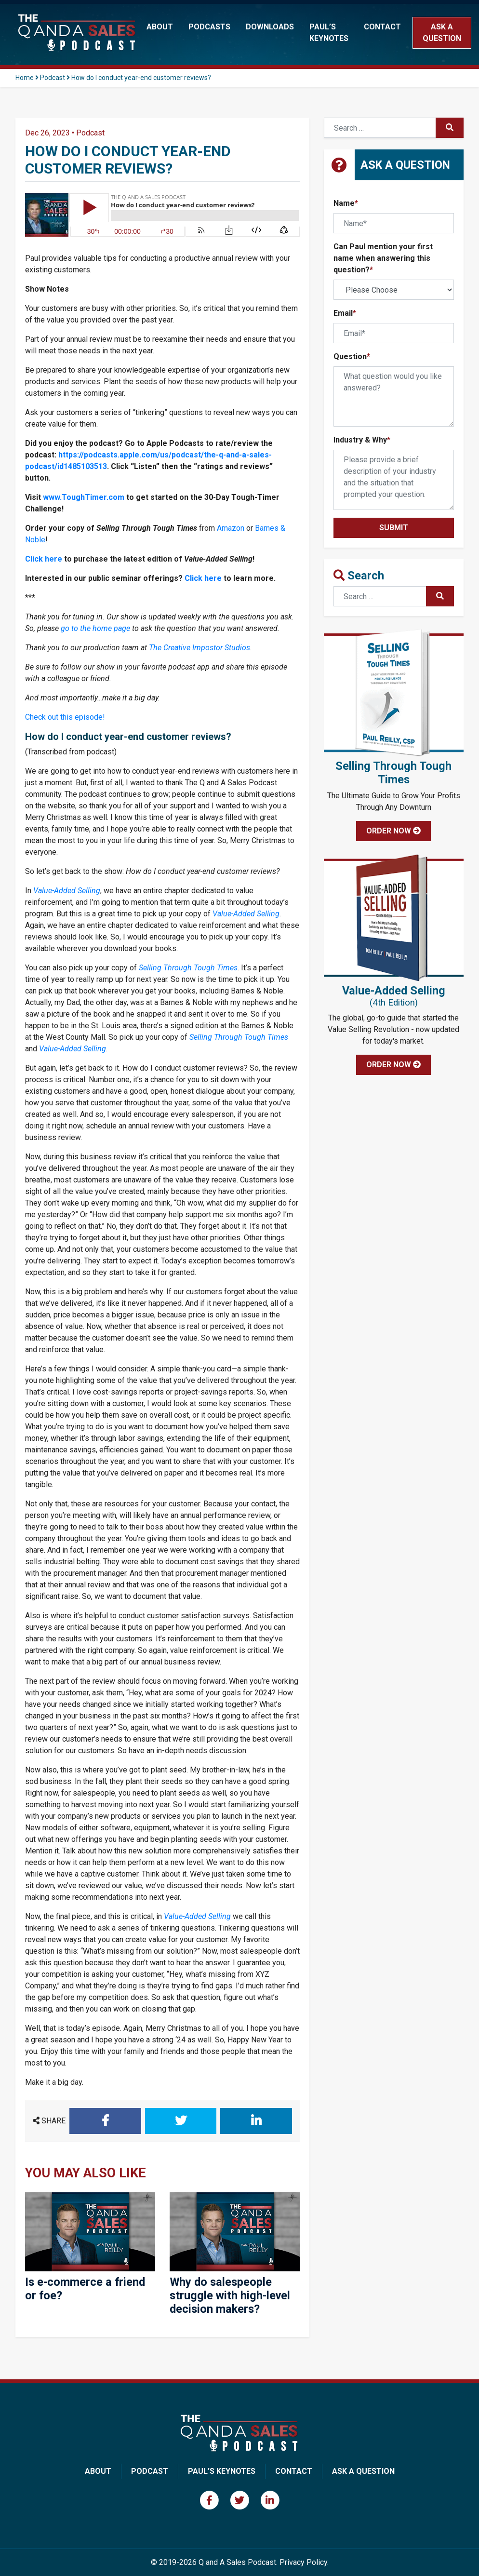 This screenshot has width=479, height=2576. Describe the element at coordinates (303, 2562) in the screenshot. I see `Privacy Policy` at that location.